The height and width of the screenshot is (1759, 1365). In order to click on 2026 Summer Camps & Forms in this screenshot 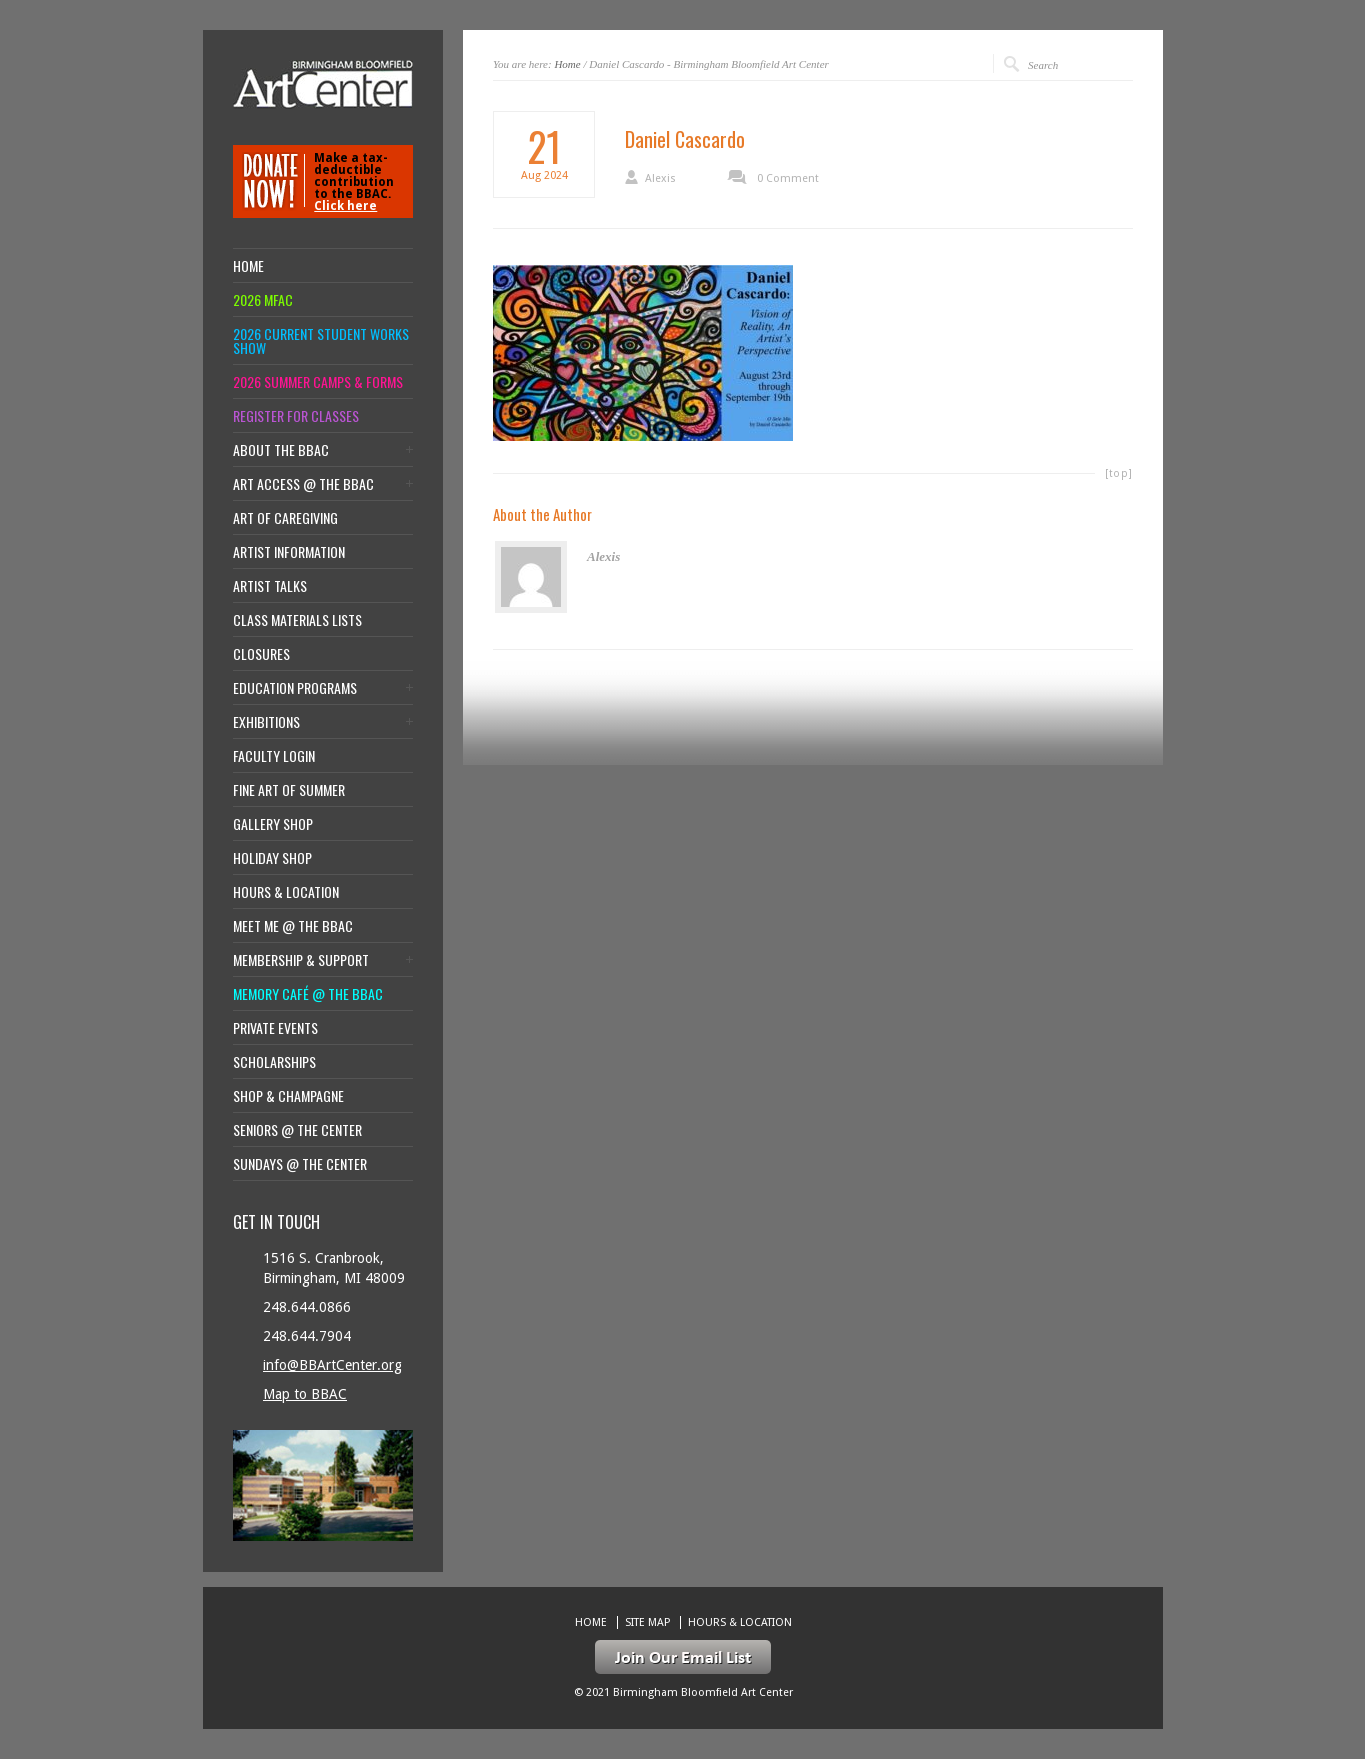, I will do `click(318, 382)`.